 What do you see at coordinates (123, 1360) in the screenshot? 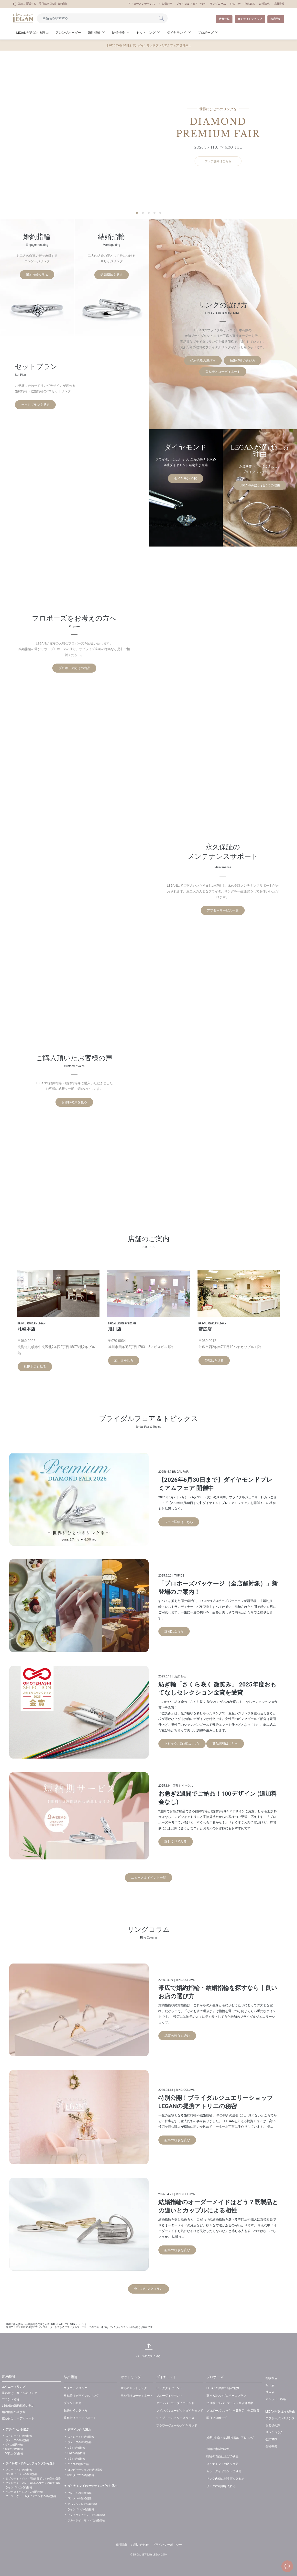
I see `旭川店を見る` at bounding box center [123, 1360].